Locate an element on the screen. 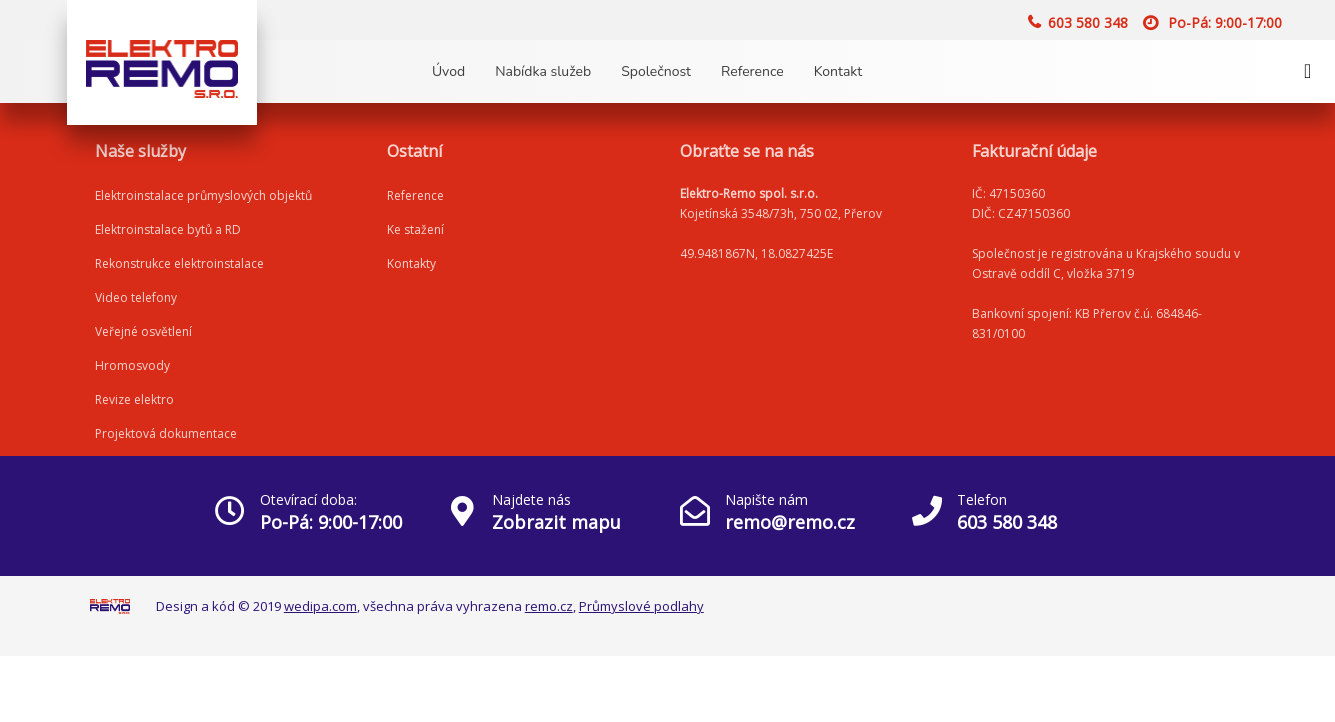  remo.cz is located at coordinates (549, 606).